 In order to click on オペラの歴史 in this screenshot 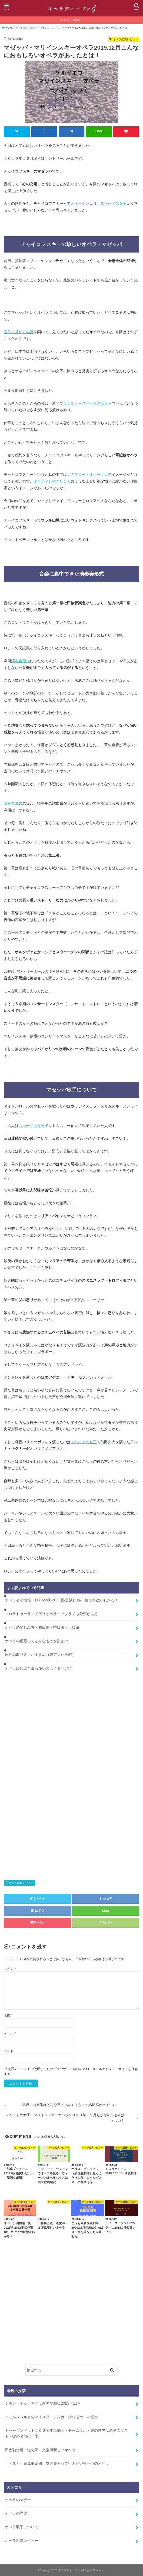, I will do `click(16, 2513)`.